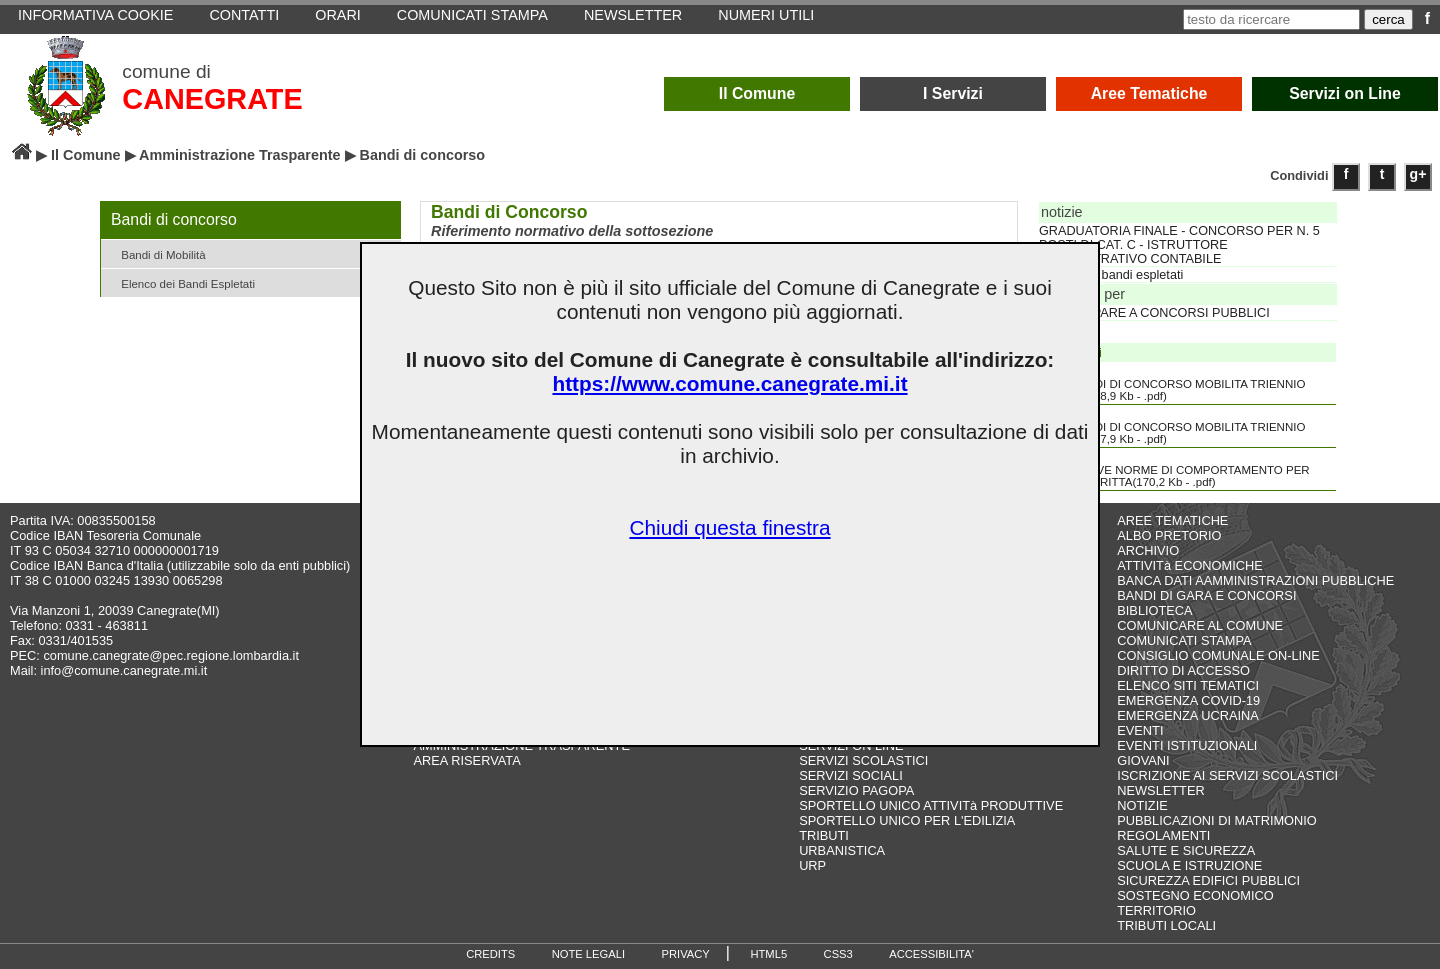  I want to click on TRIBUTI LOCALI, so click(1166, 925).